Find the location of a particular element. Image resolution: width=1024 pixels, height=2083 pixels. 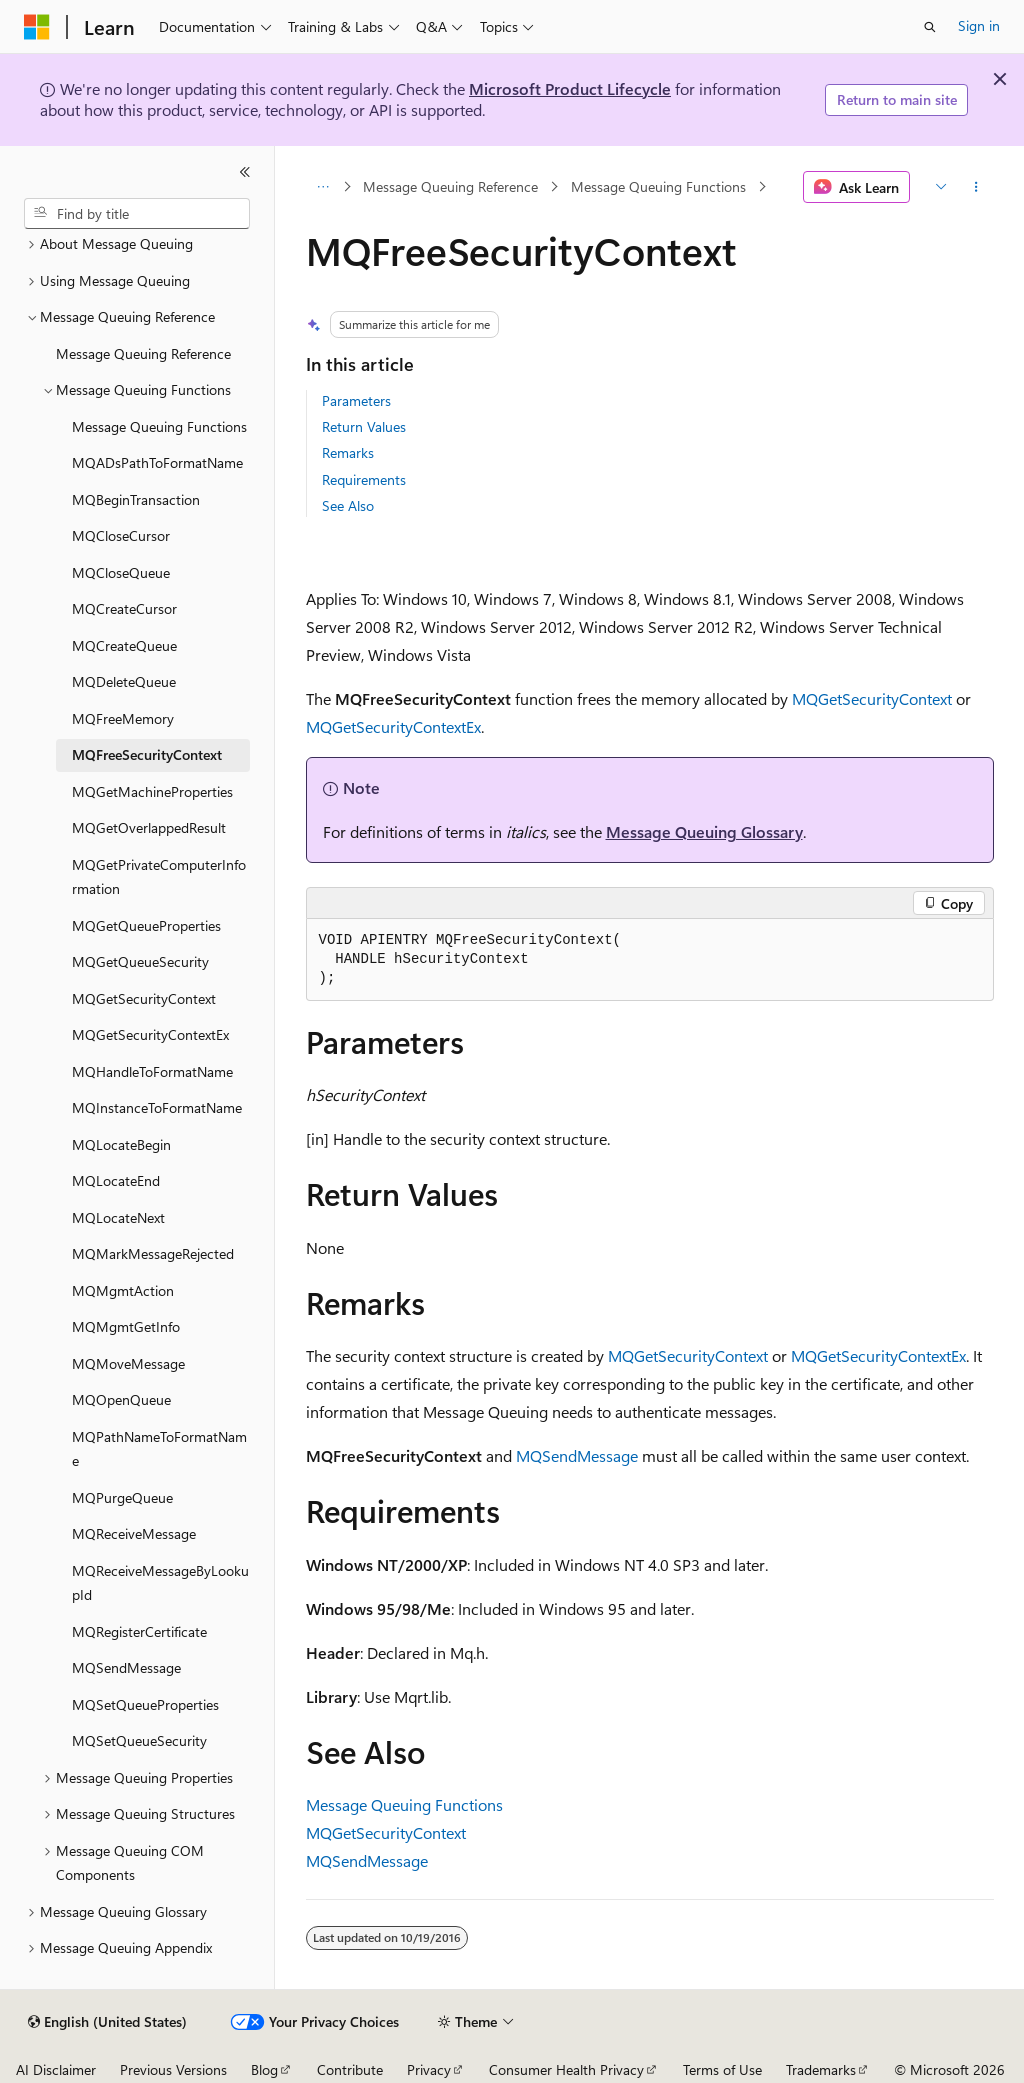

MQGetSecurityContextEx is located at coordinates (393, 726).